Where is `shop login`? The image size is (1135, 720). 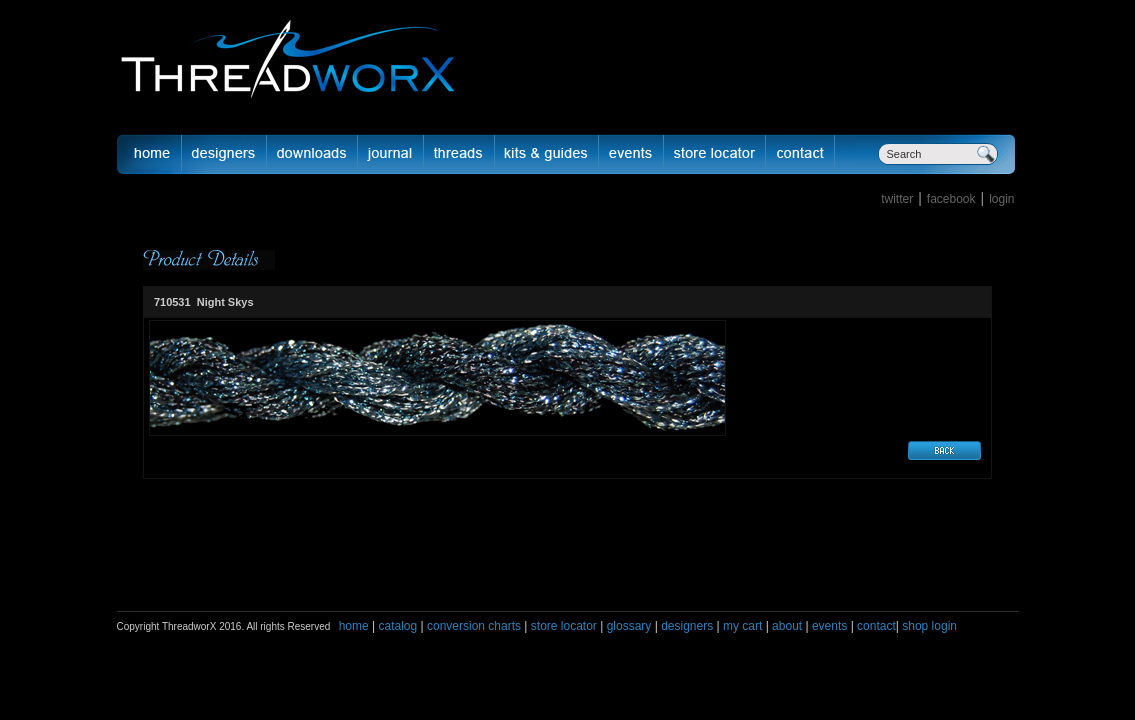
shop login is located at coordinates (928, 626).